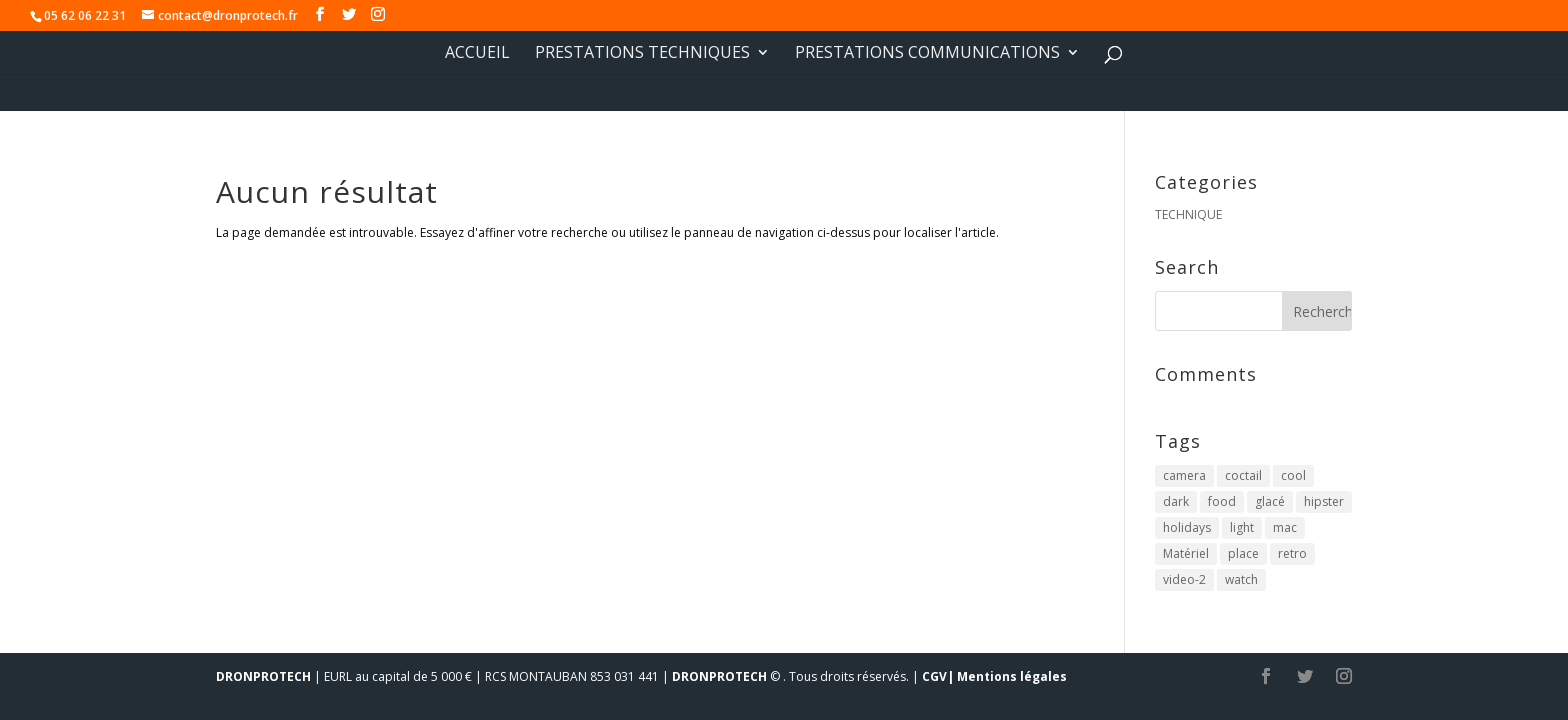  What do you see at coordinates (1241, 579) in the screenshot?
I see `watch [watch (1 élément)]` at bounding box center [1241, 579].